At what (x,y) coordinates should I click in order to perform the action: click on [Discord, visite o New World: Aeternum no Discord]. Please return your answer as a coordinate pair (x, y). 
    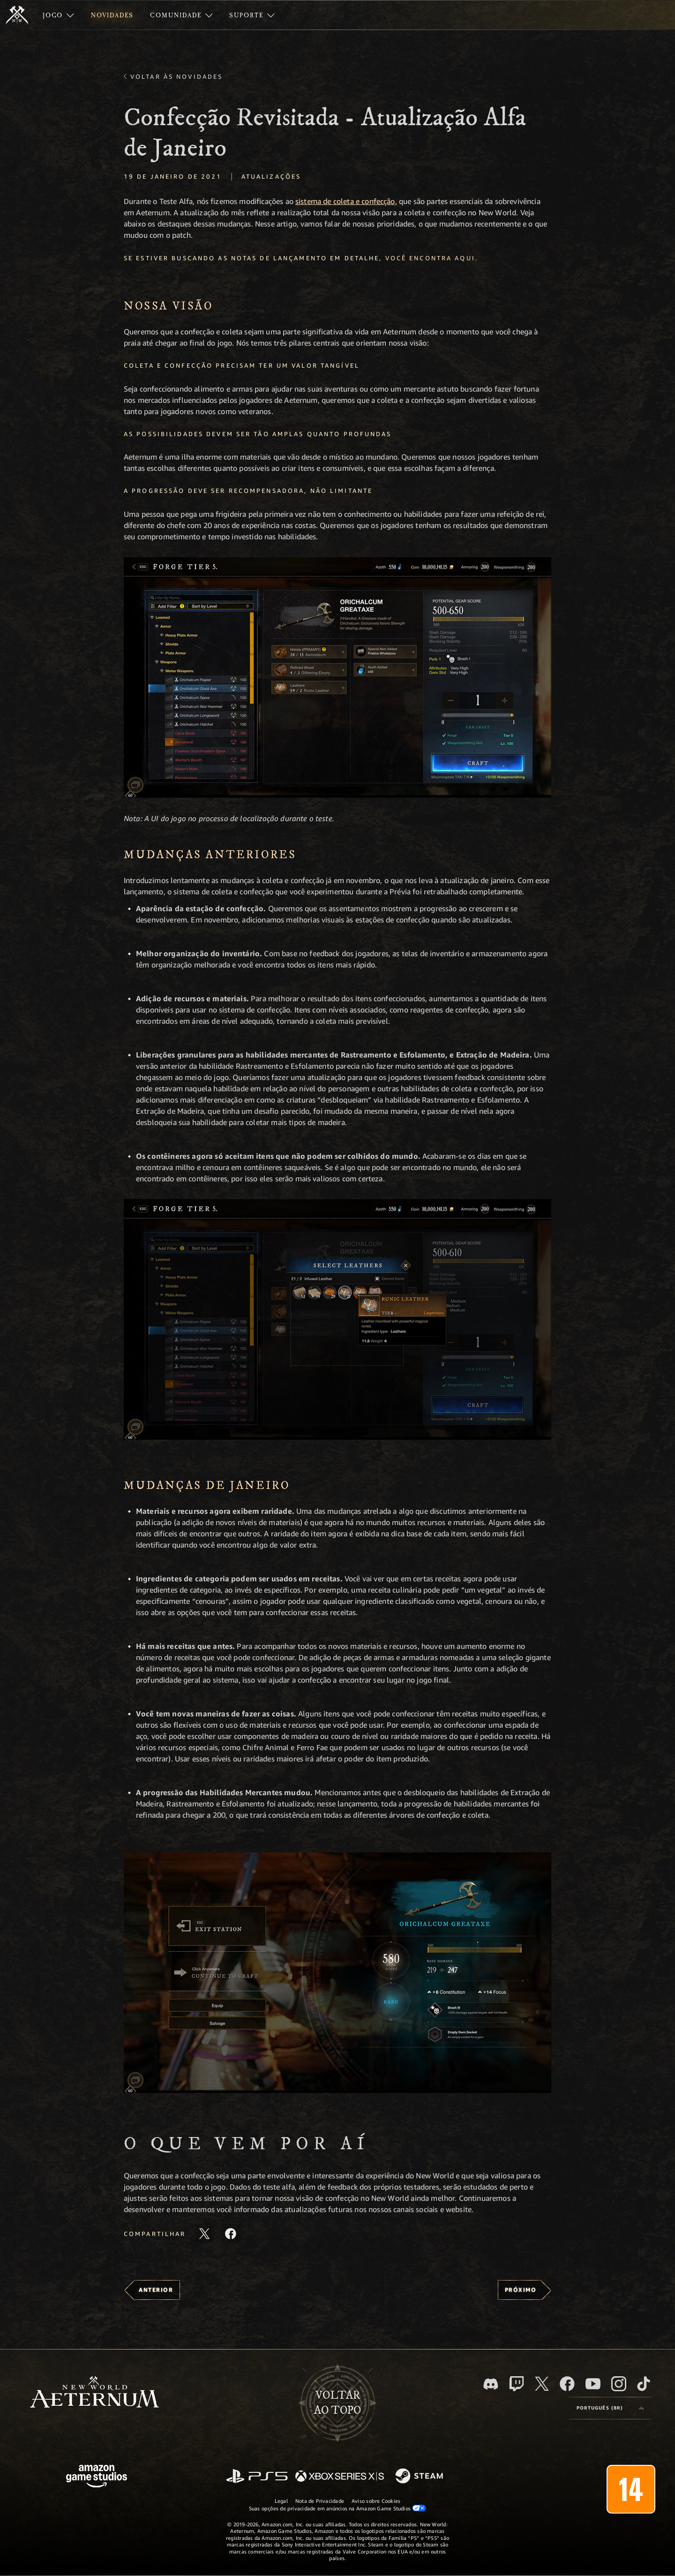
    Looking at the image, I should click on (490, 2384).